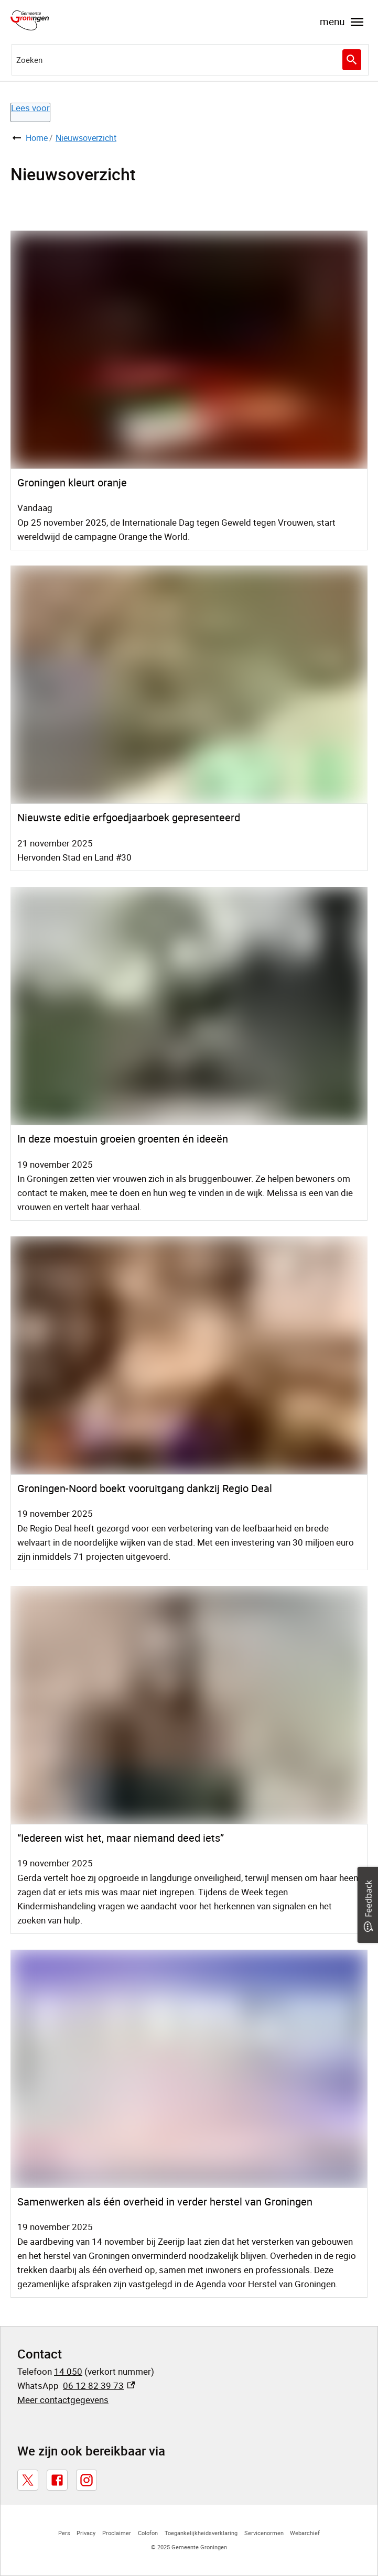 The image size is (378, 2576). I want to click on Meer contactgegevens, so click(63, 2400).